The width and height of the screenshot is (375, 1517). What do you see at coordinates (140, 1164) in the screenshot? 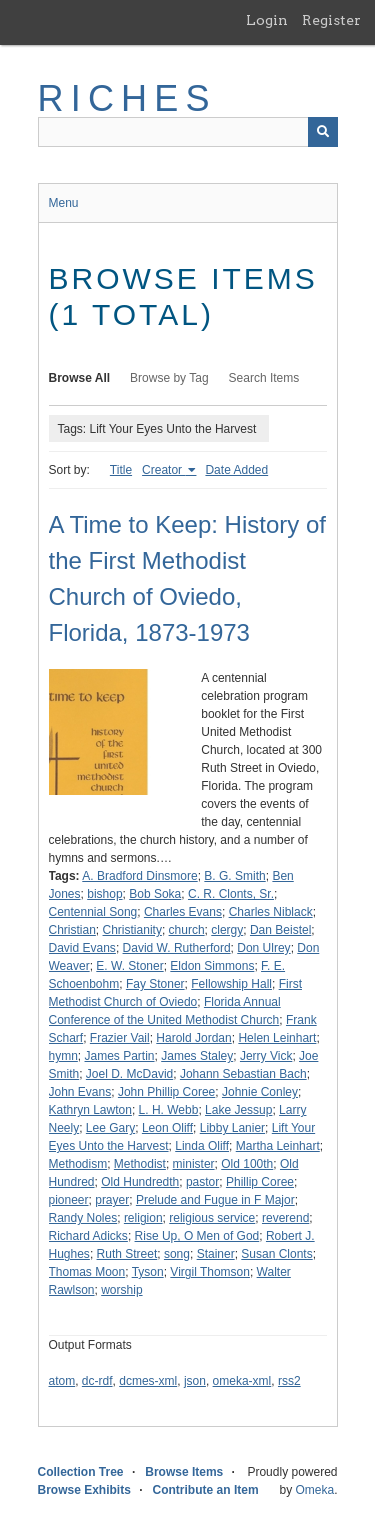
I see `Methodist` at bounding box center [140, 1164].